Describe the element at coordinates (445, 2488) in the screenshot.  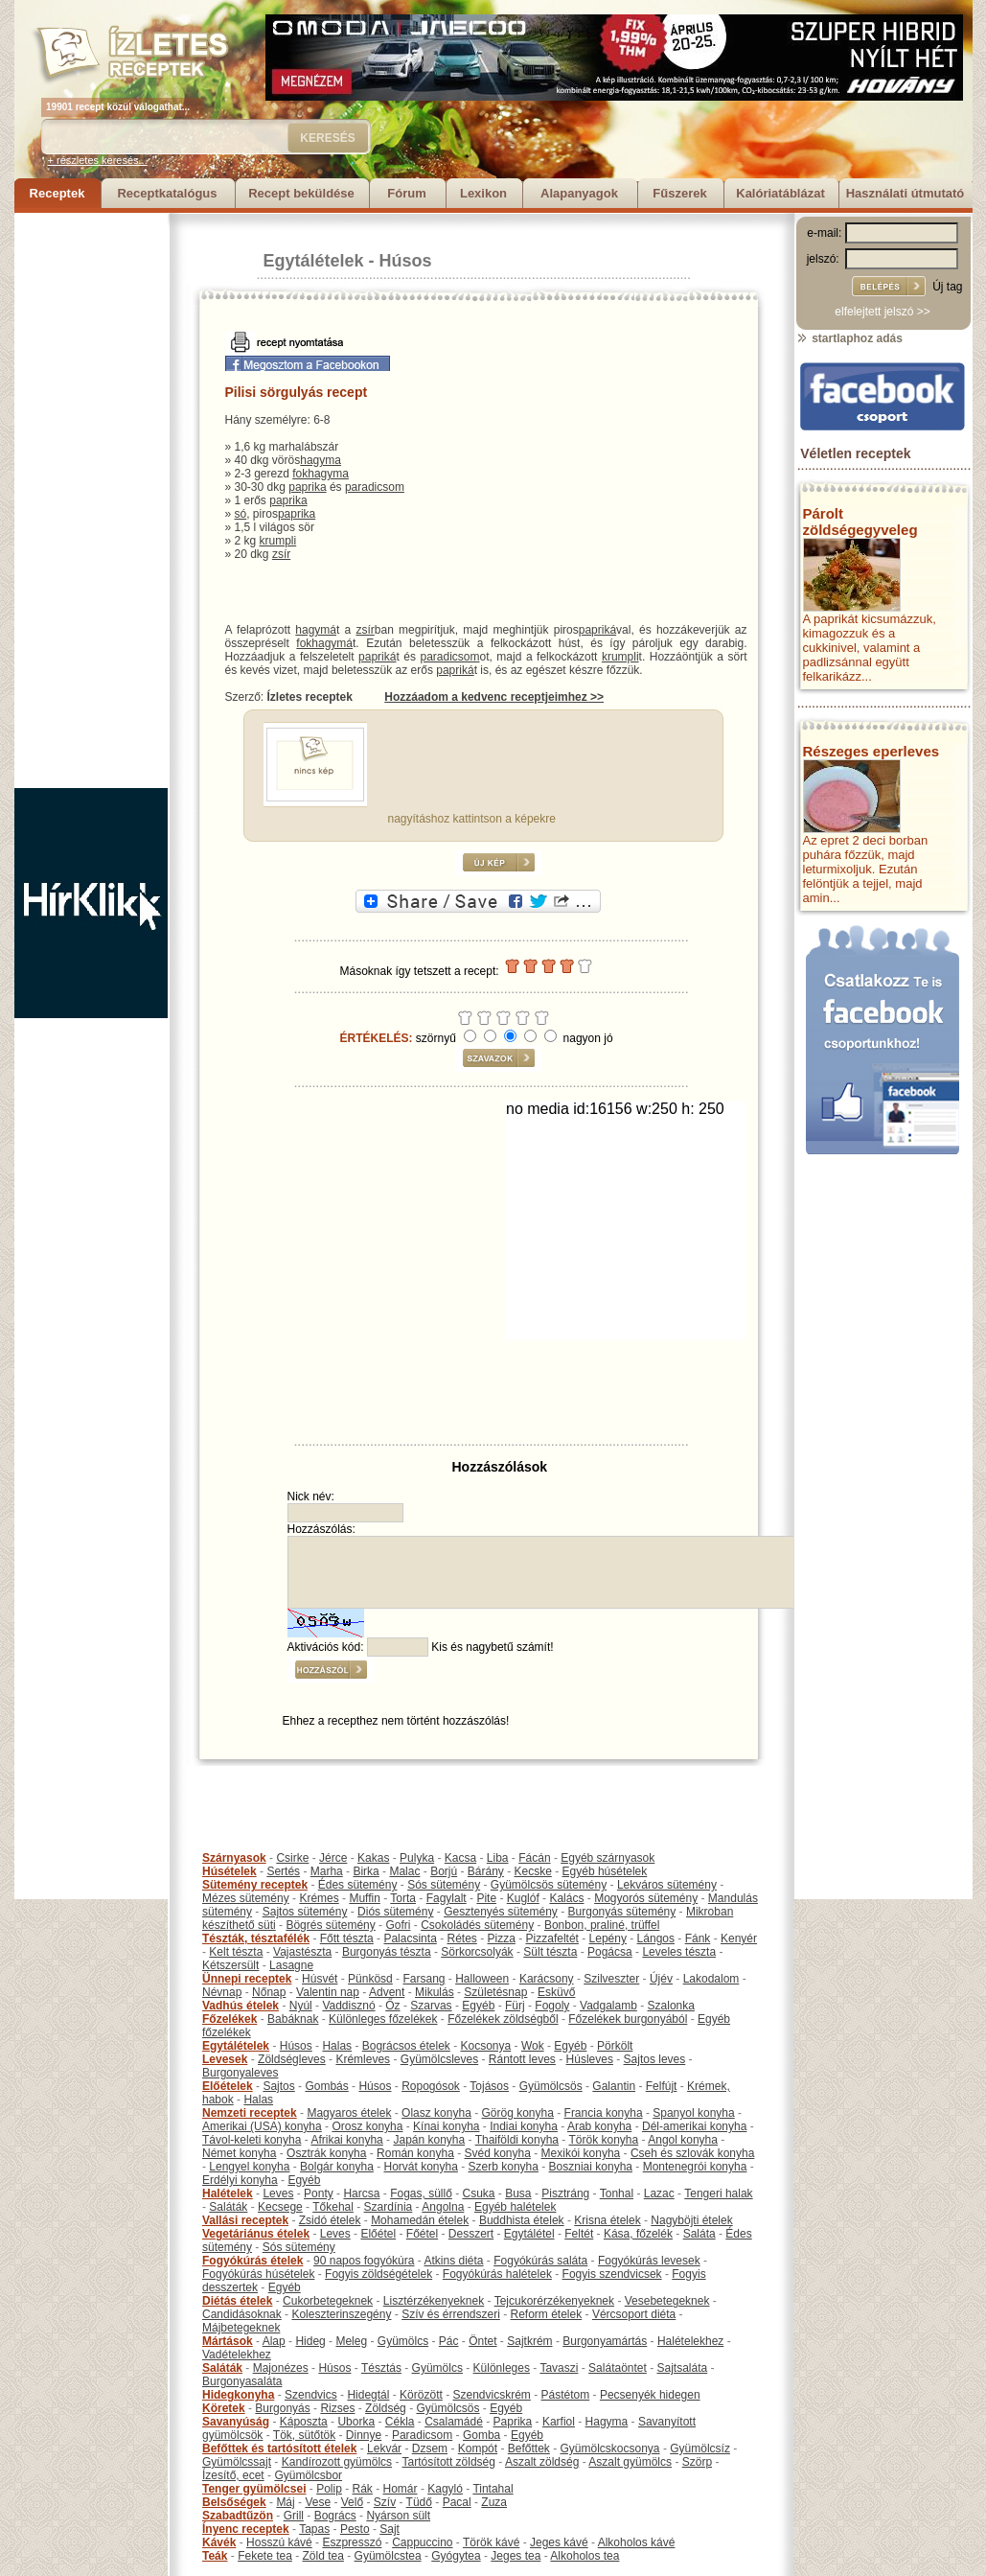
I see `Kagyló` at that location.